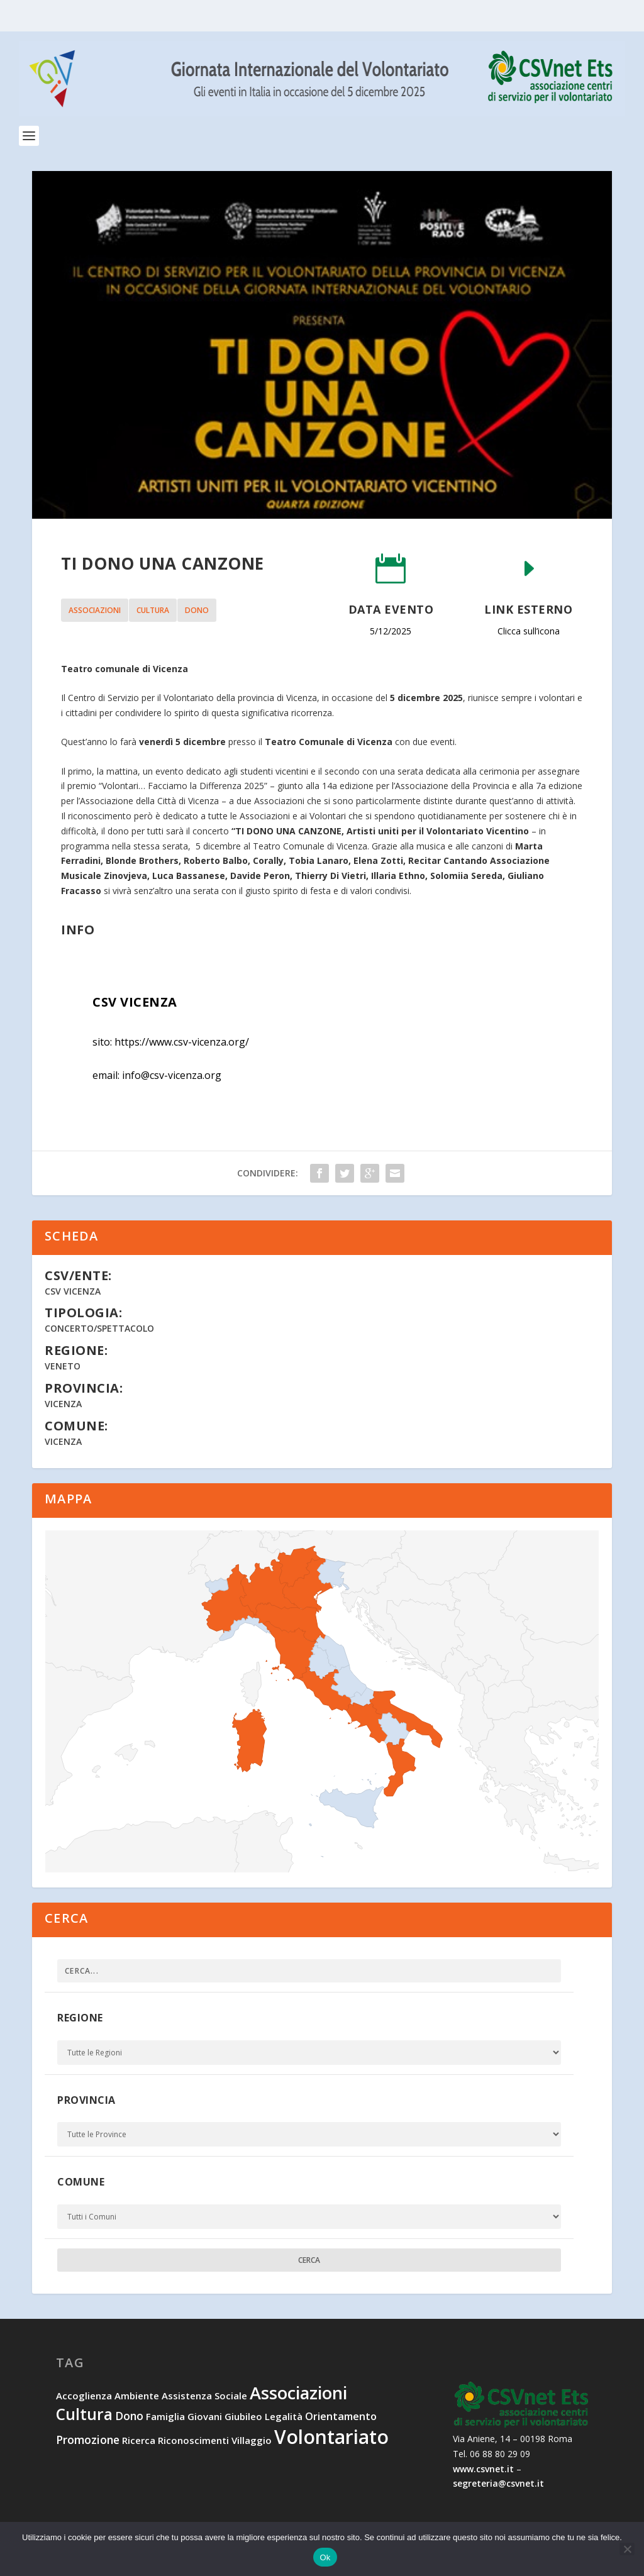 This screenshot has height=2576, width=644. What do you see at coordinates (73, 1291) in the screenshot?
I see `CSV Vicenza` at bounding box center [73, 1291].